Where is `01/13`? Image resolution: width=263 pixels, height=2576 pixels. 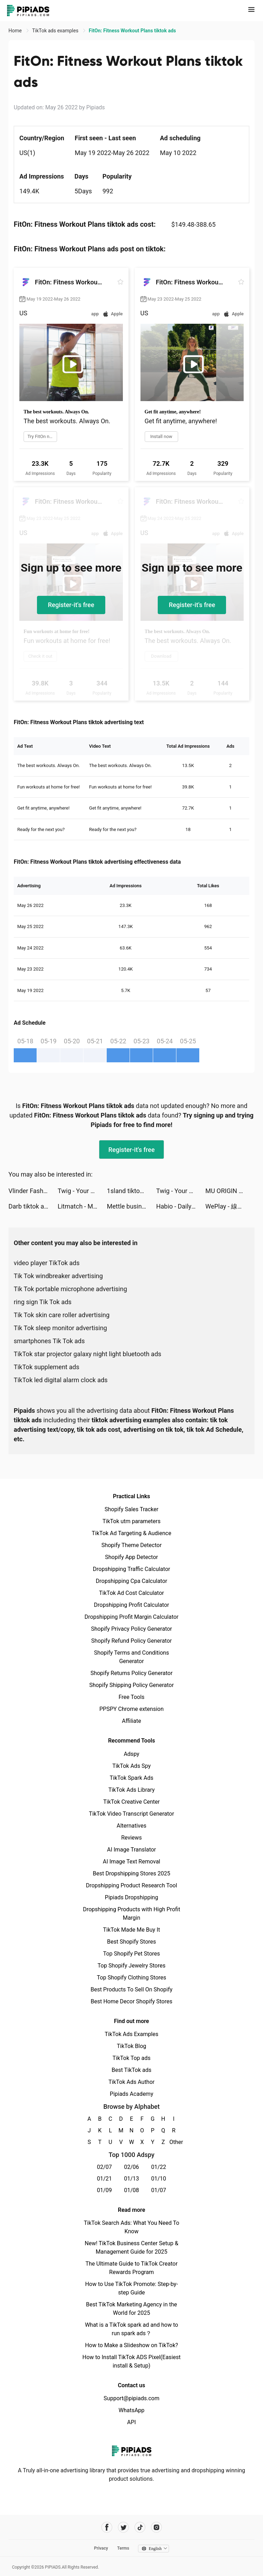 01/13 is located at coordinates (131, 2178).